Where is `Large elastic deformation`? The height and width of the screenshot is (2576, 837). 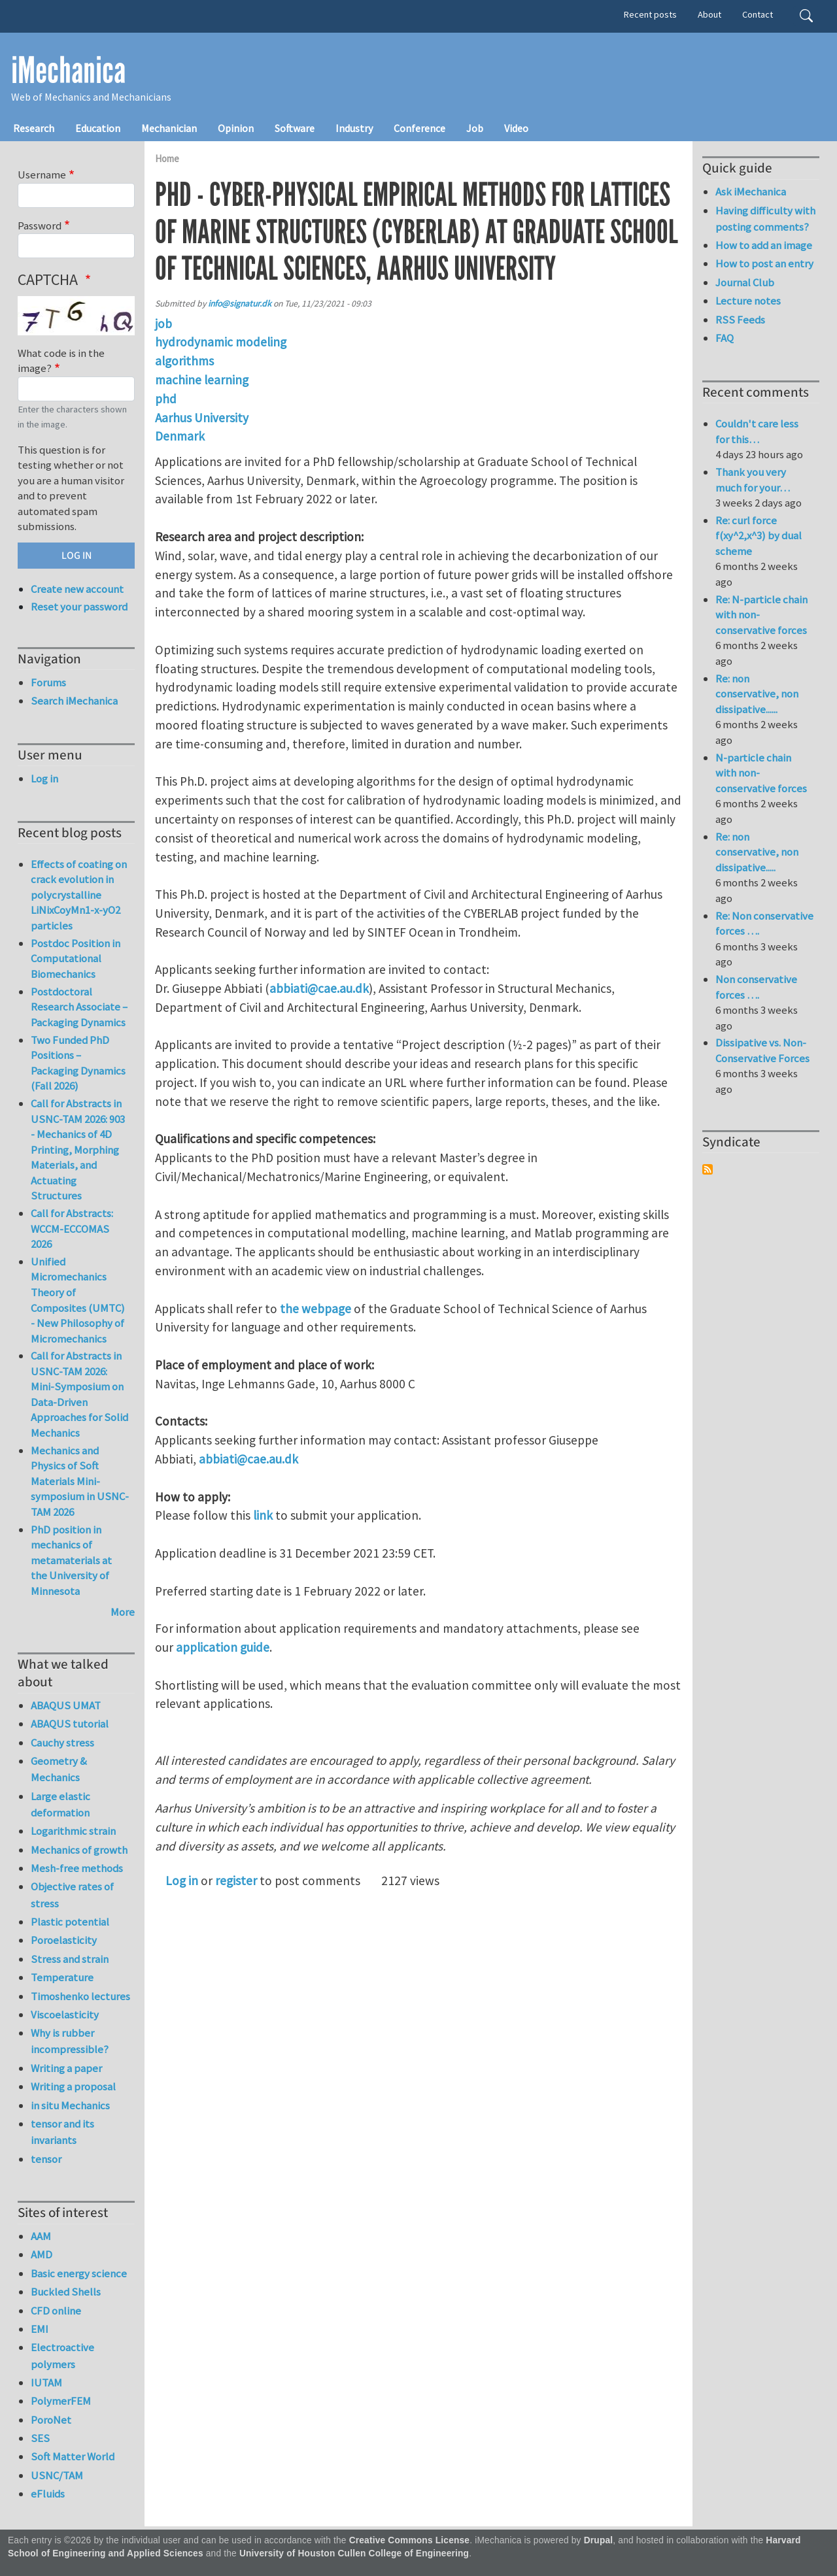 Large elastic deformation is located at coordinates (60, 1804).